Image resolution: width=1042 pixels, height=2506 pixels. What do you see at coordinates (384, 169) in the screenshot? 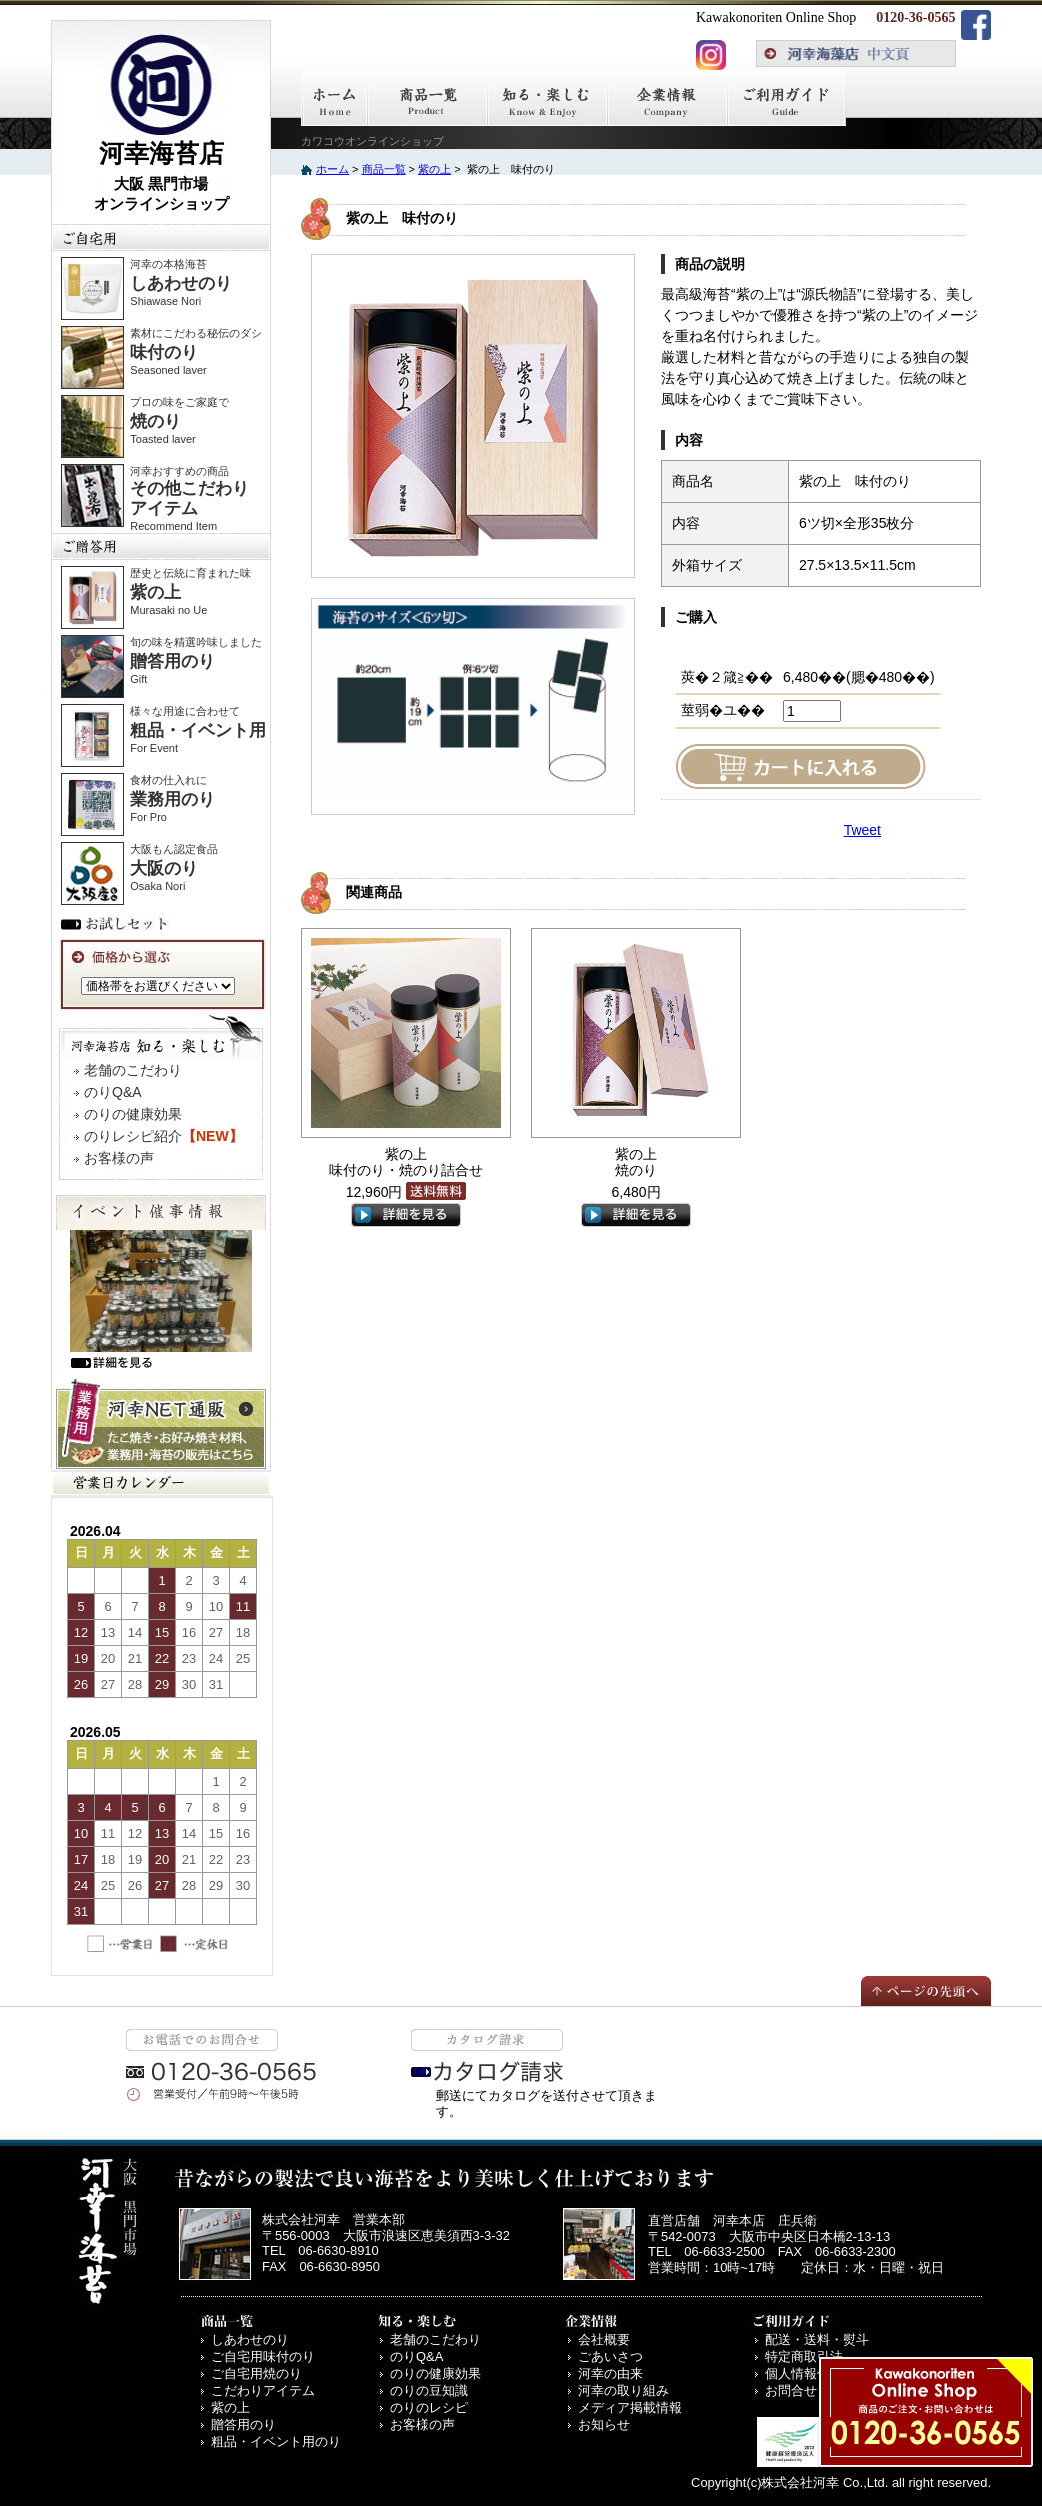
I see `商品一覧` at bounding box center [384, 169].